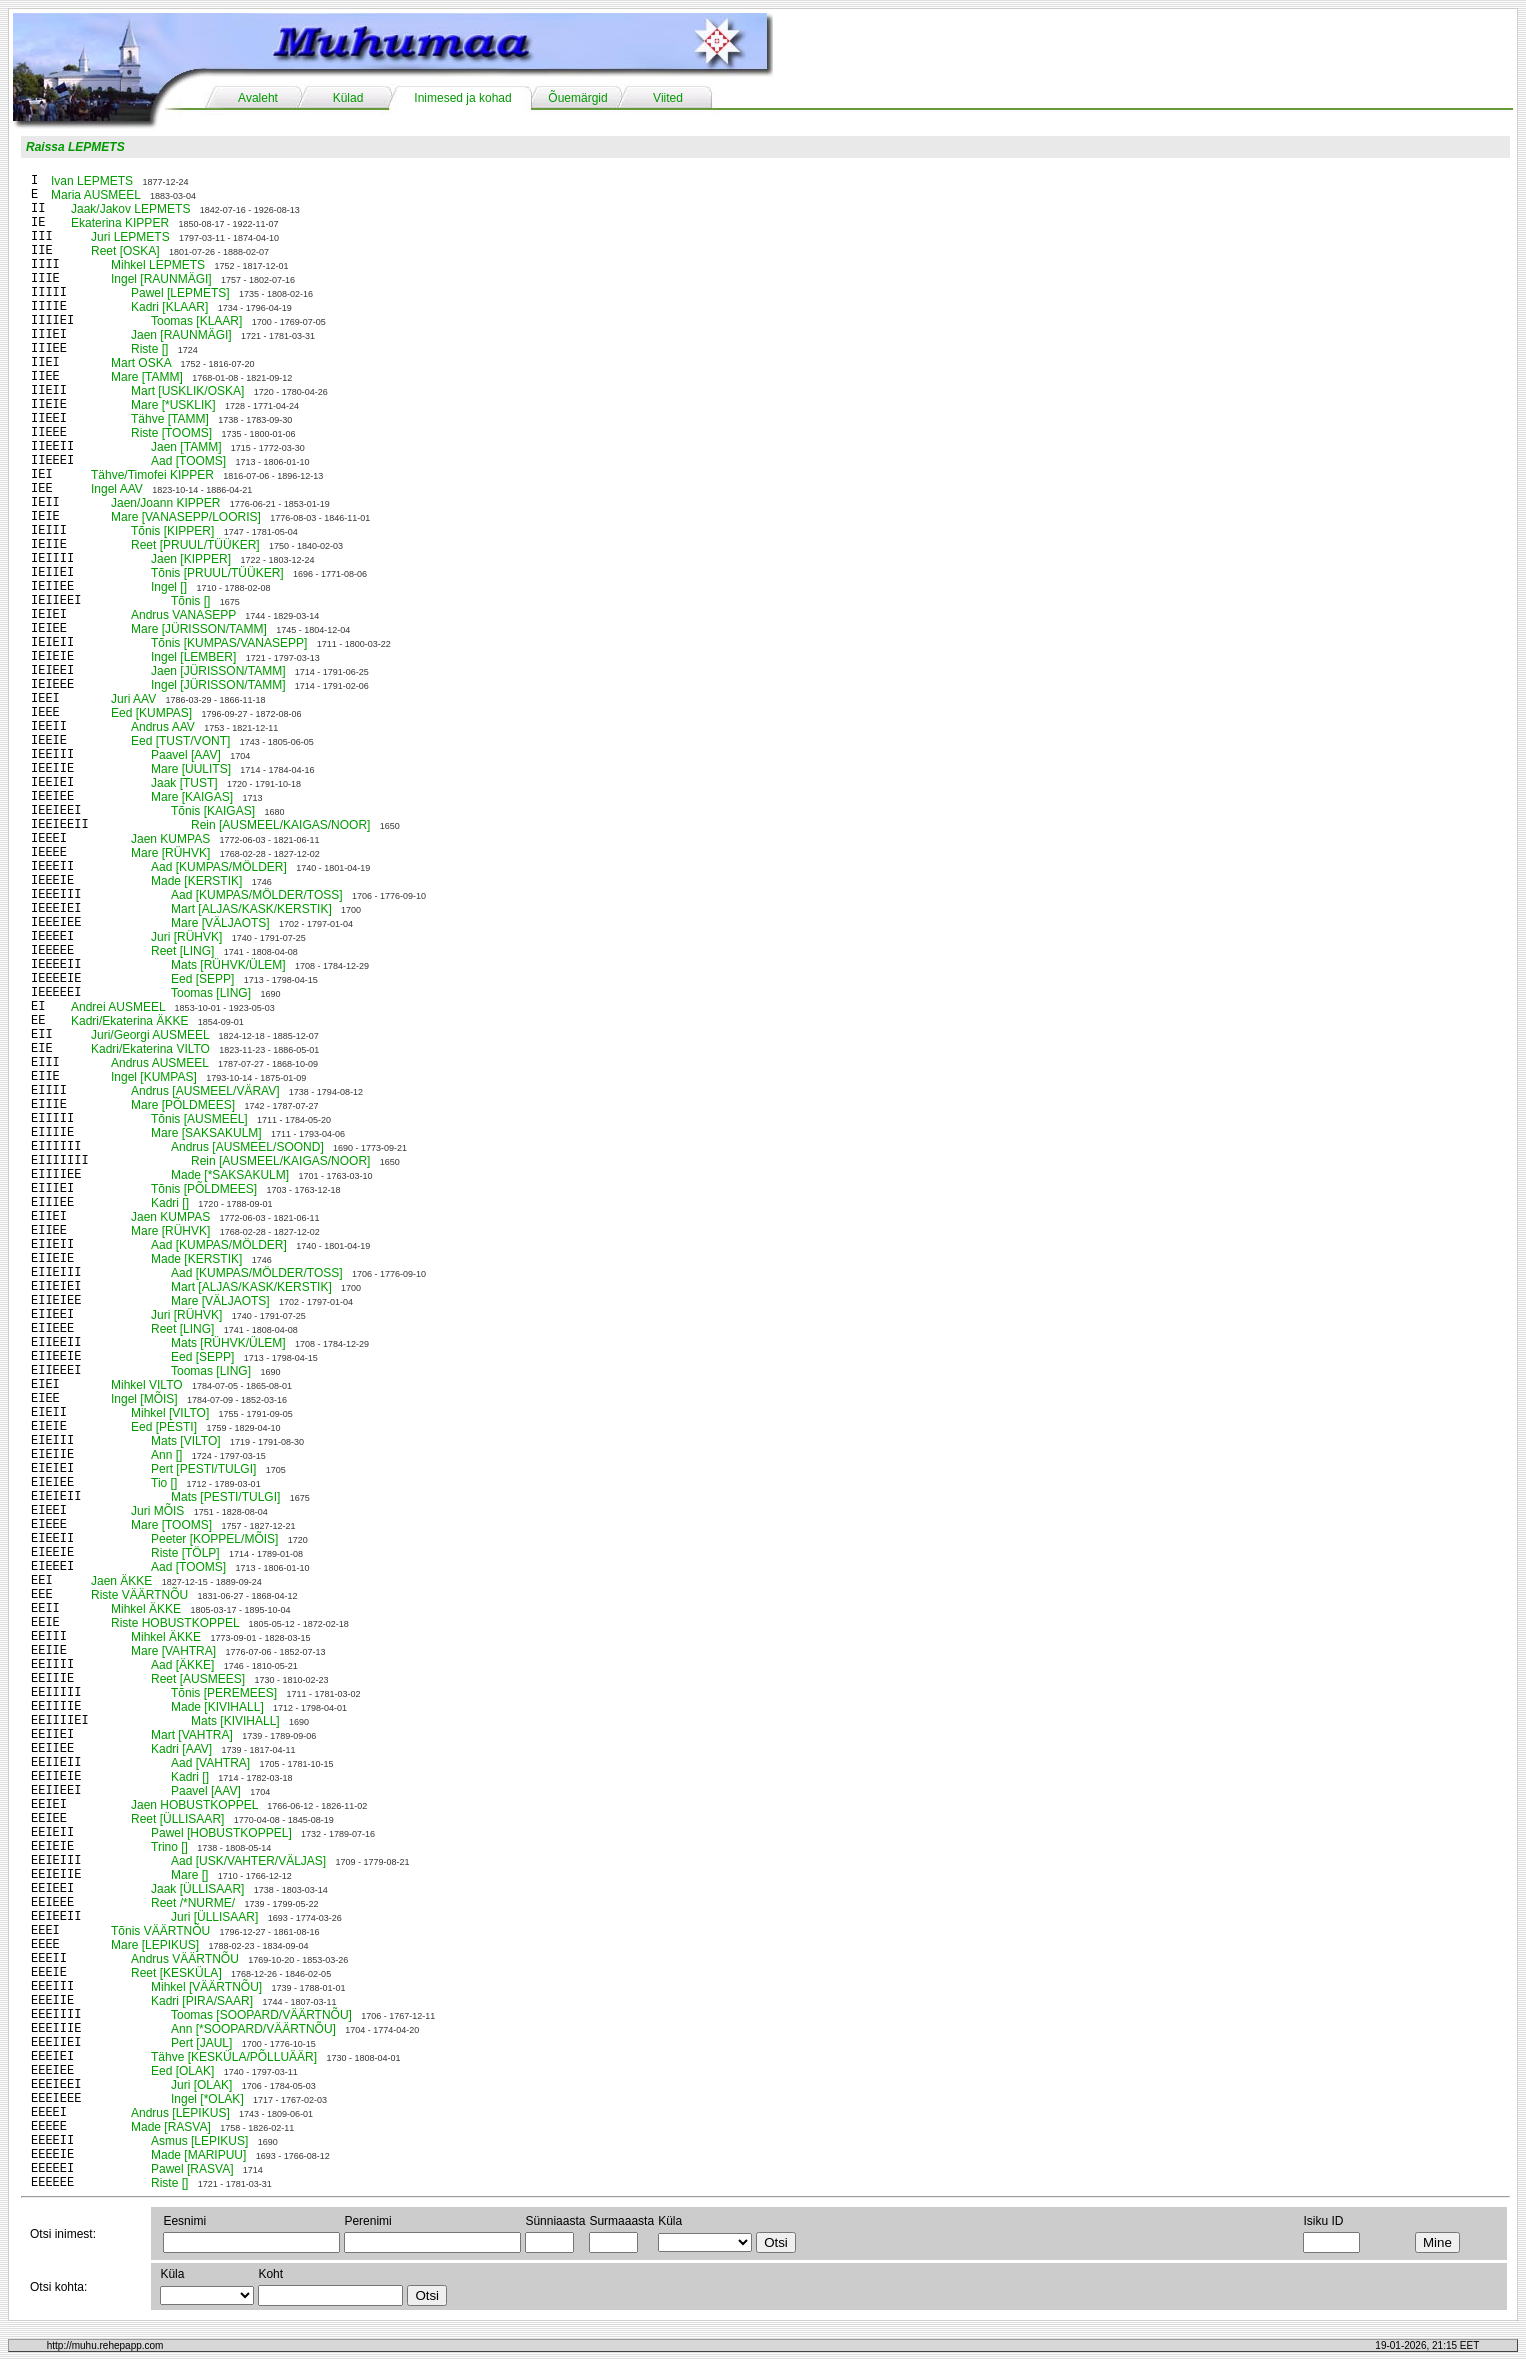 The image size is (1526, 2360). Describe the element at coordinates (147, 1385) in the screenshot. I see `Mihkel VILTO` at that location.